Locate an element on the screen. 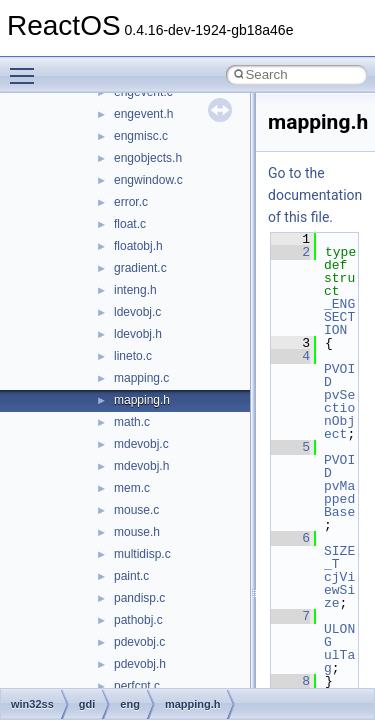 This screenshot has height=720, width=375. PVOID is located at coordinates (339, 375).